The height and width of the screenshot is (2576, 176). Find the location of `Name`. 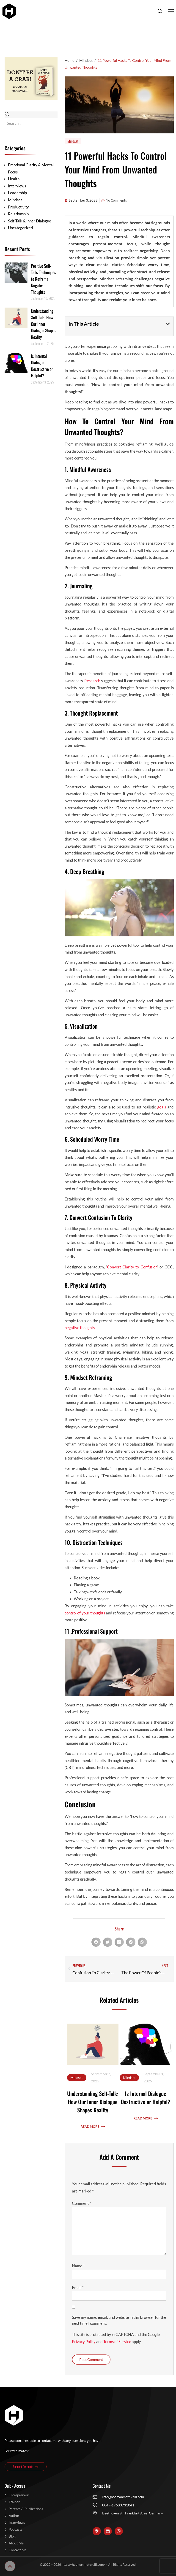

Name is located at coordinates (78, 2266).